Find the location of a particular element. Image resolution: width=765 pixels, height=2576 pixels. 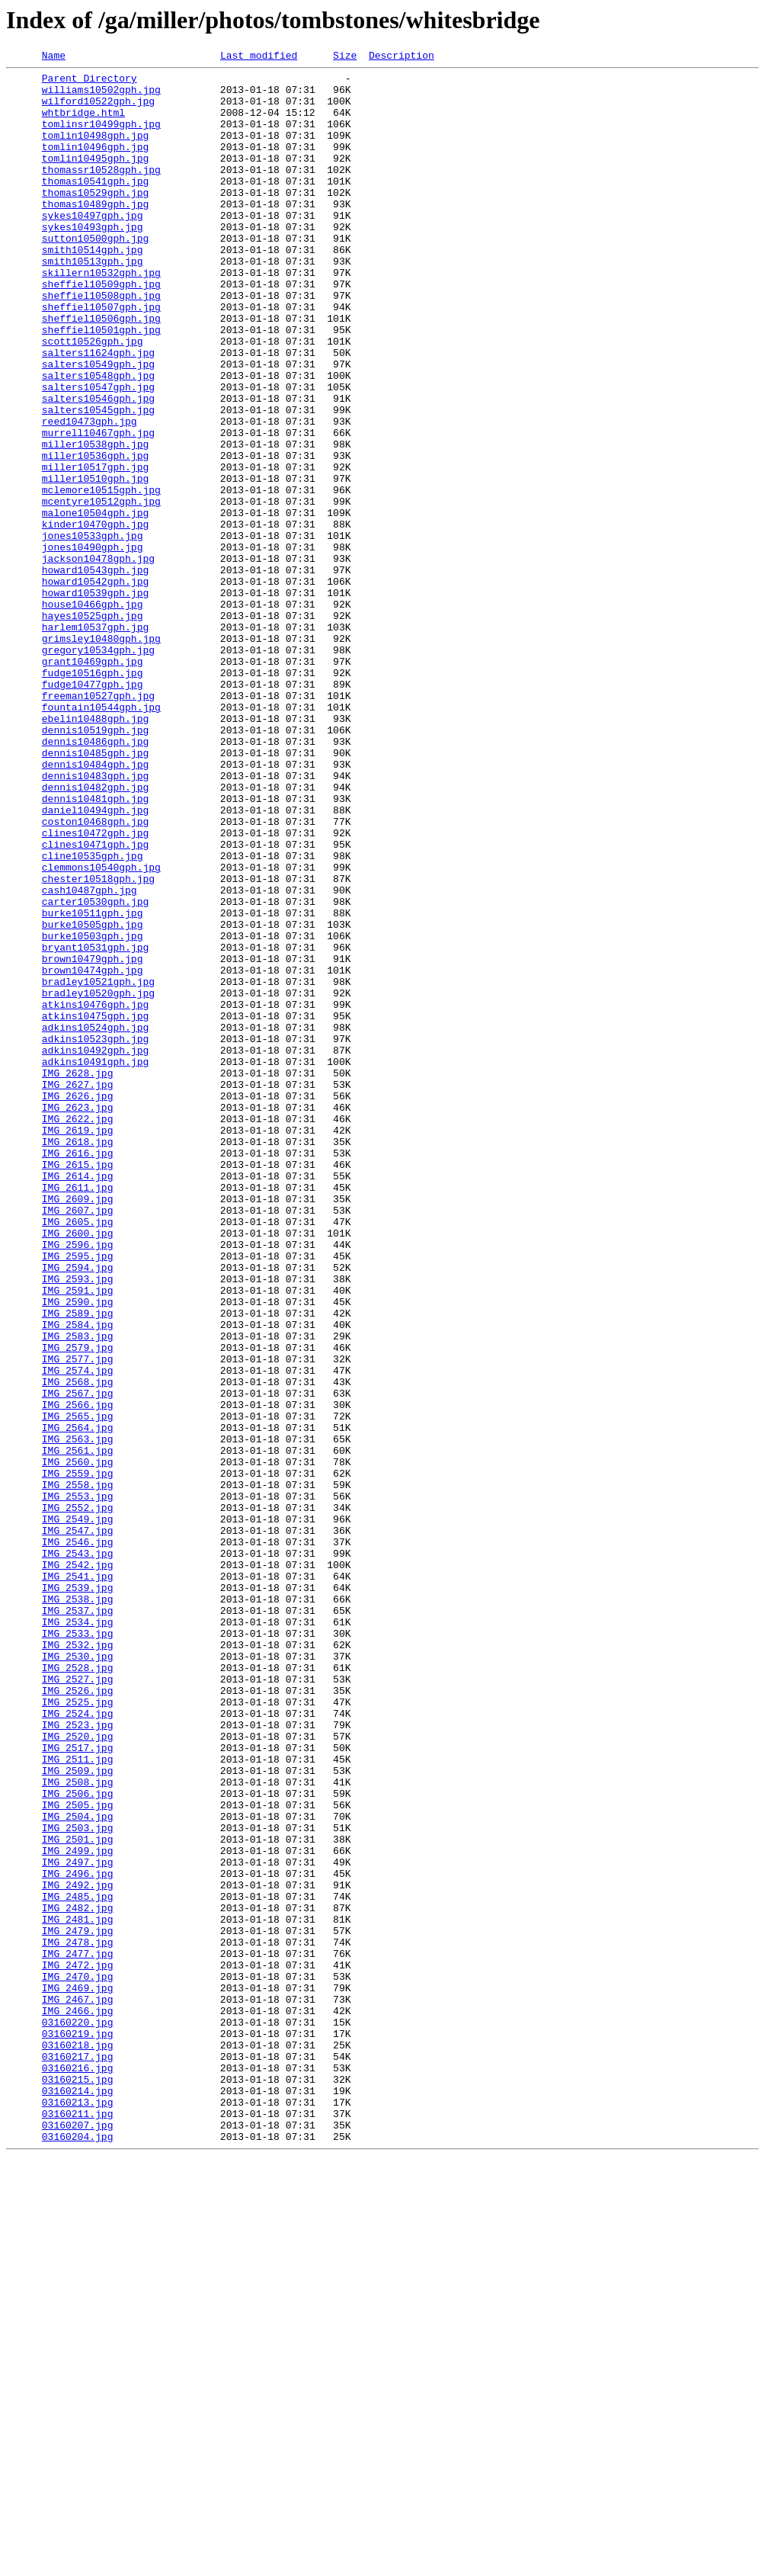

IMG_2561.jpg is located at coordinates (78, 1729).